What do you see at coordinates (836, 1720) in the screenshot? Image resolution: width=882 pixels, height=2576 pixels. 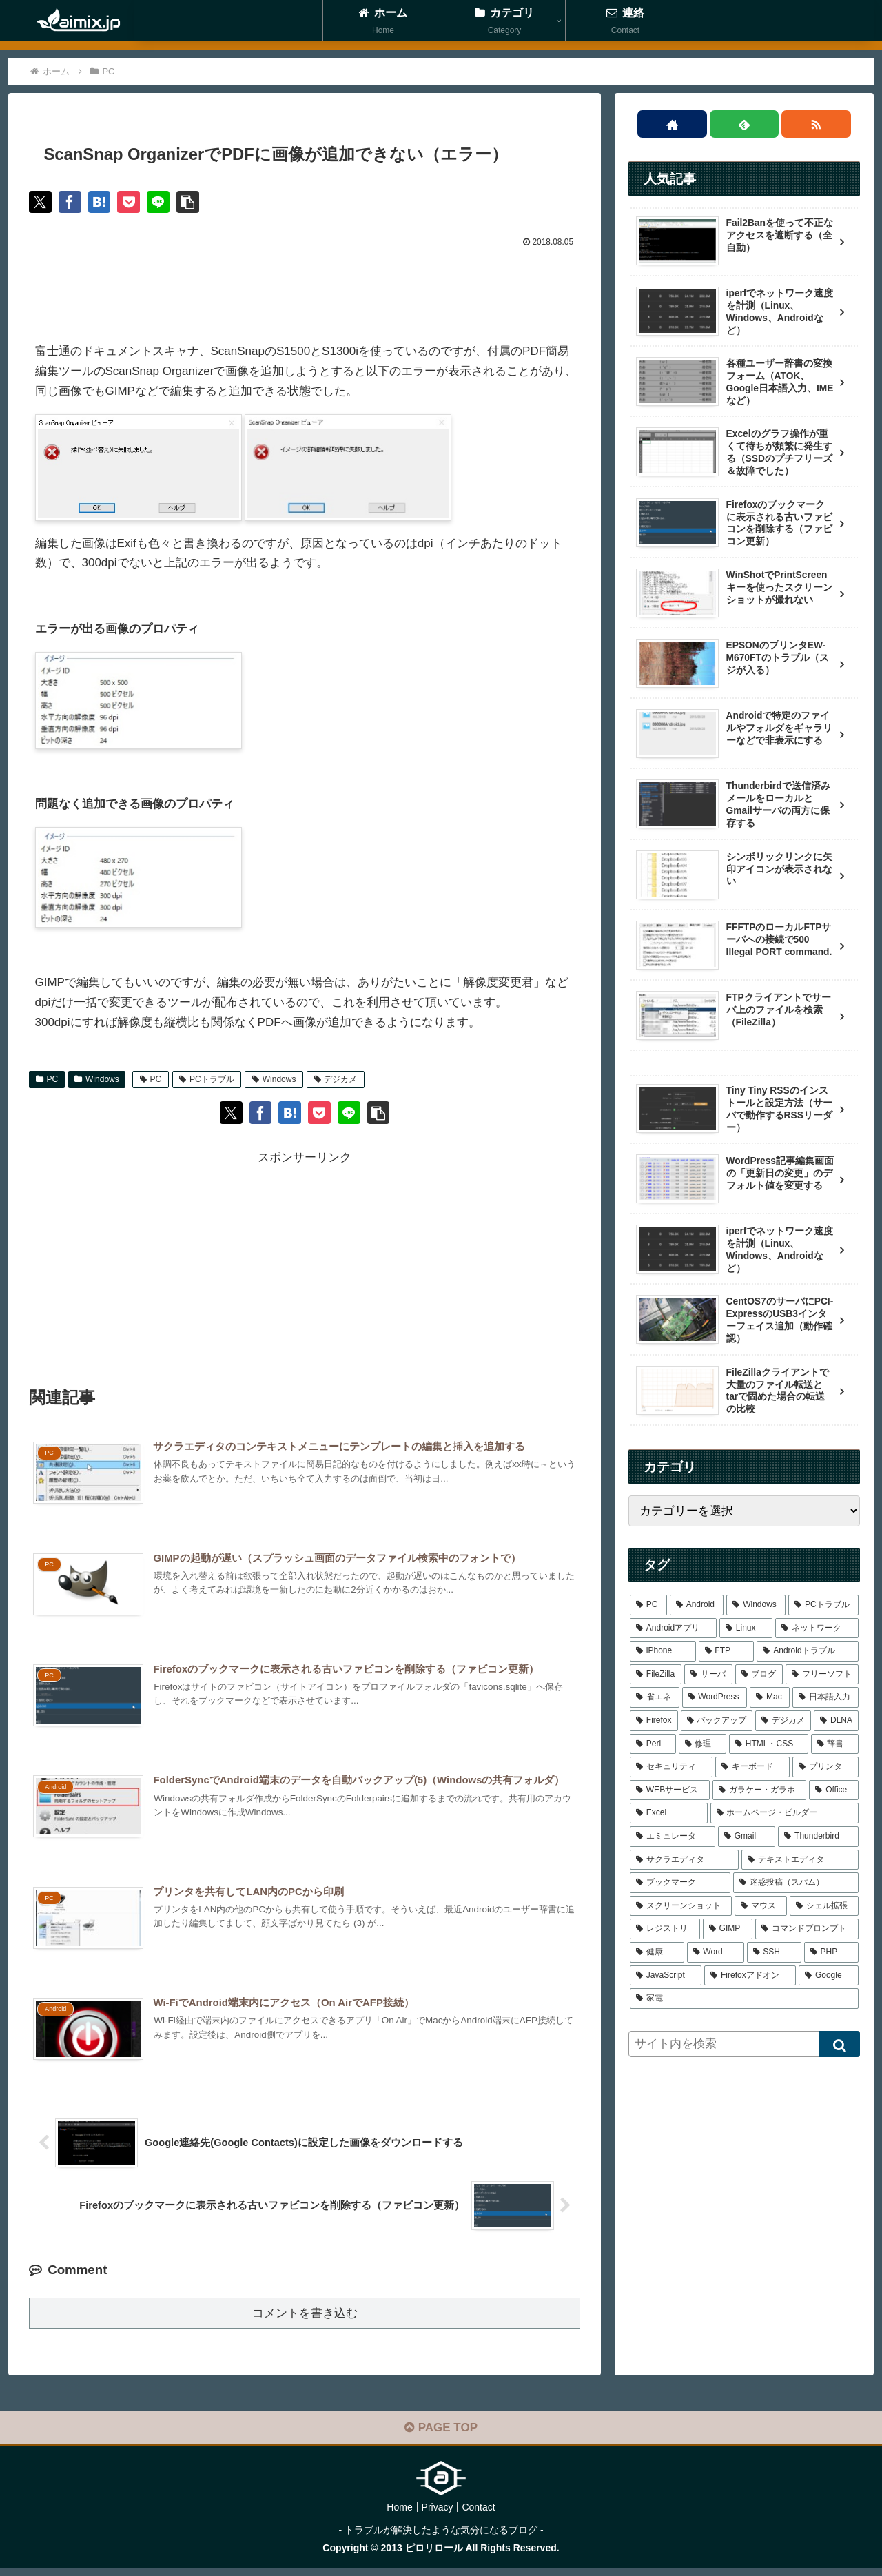 I see `[DLNA (4個の項目)]` at bounding box center [836, 1720].